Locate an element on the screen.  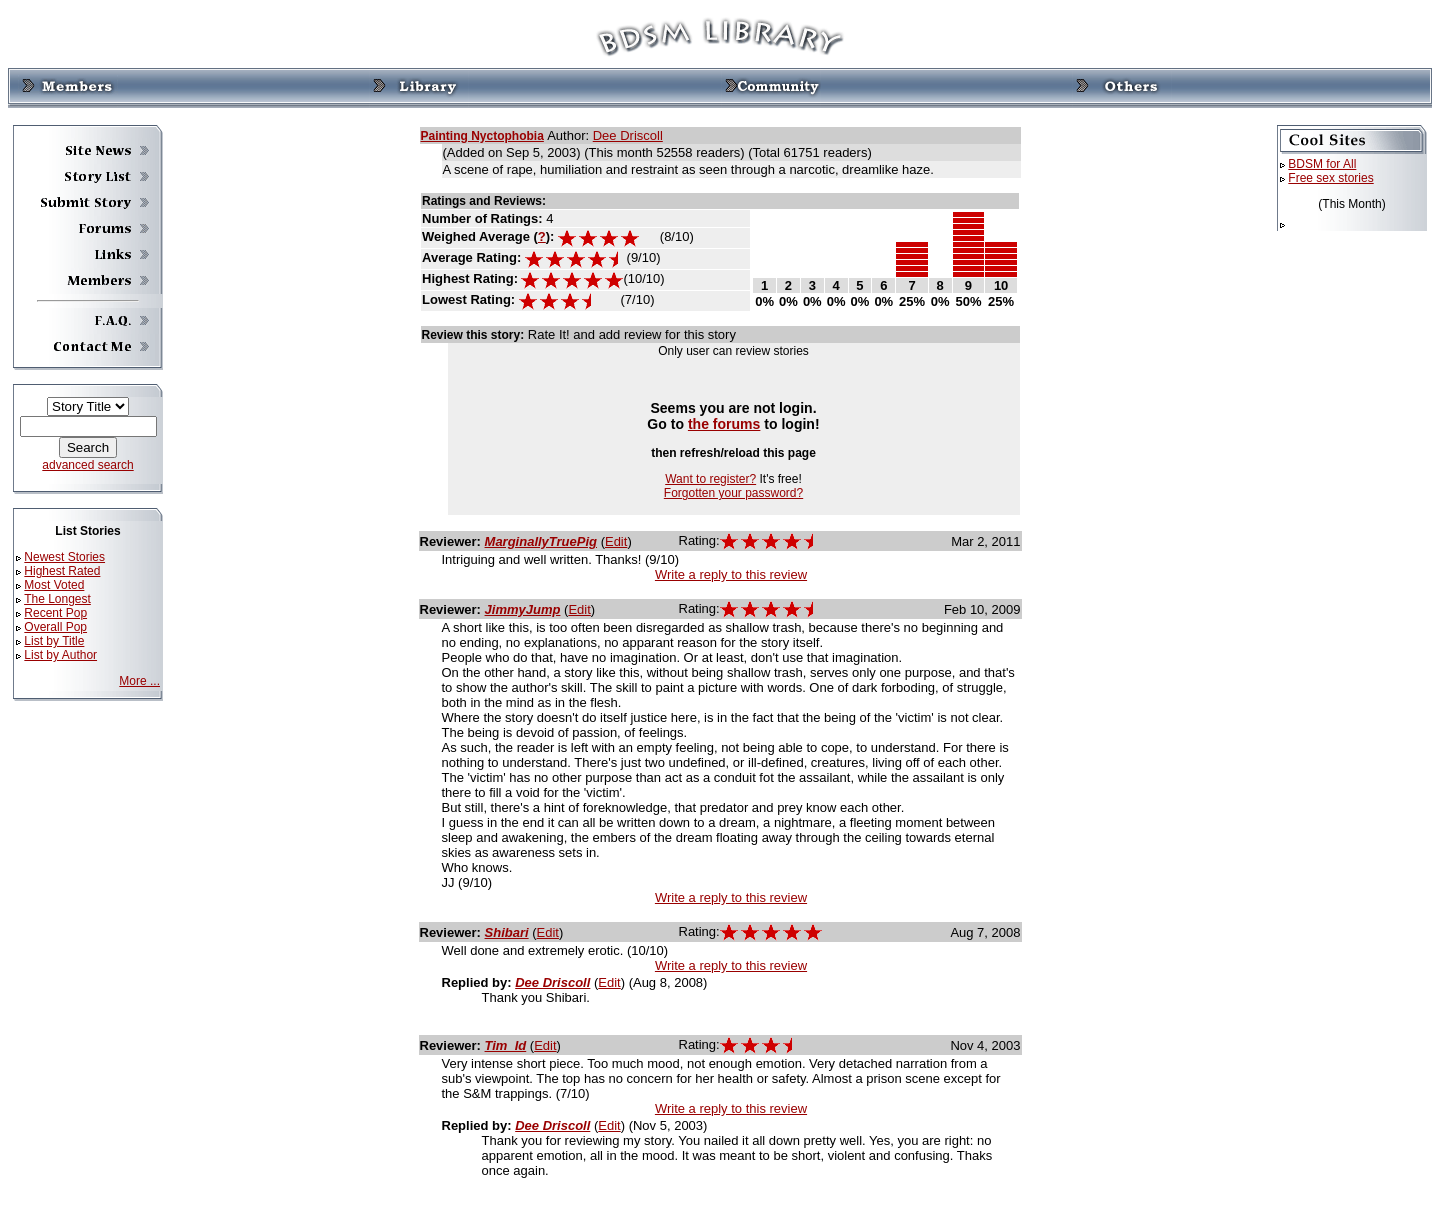
Painting Nyctophobia is located at coordinates (482, 136).